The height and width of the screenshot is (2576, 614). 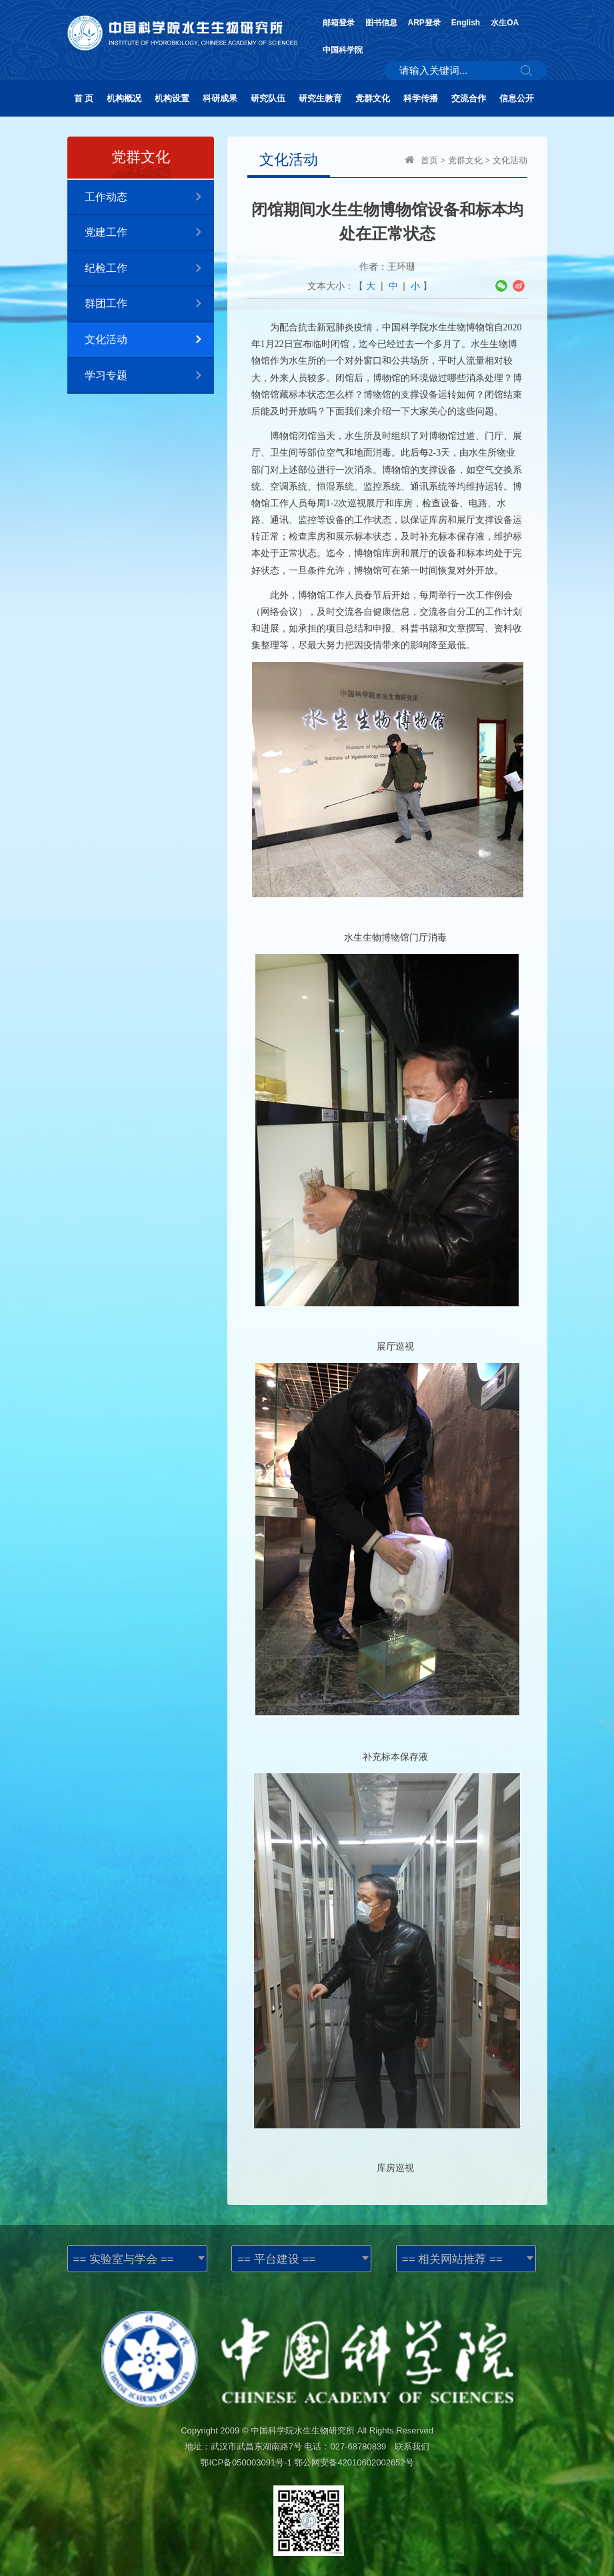 What do you see at coordinates (84, 98) in the screenshot?
I see `首 页` at bounding box center [84, 98].